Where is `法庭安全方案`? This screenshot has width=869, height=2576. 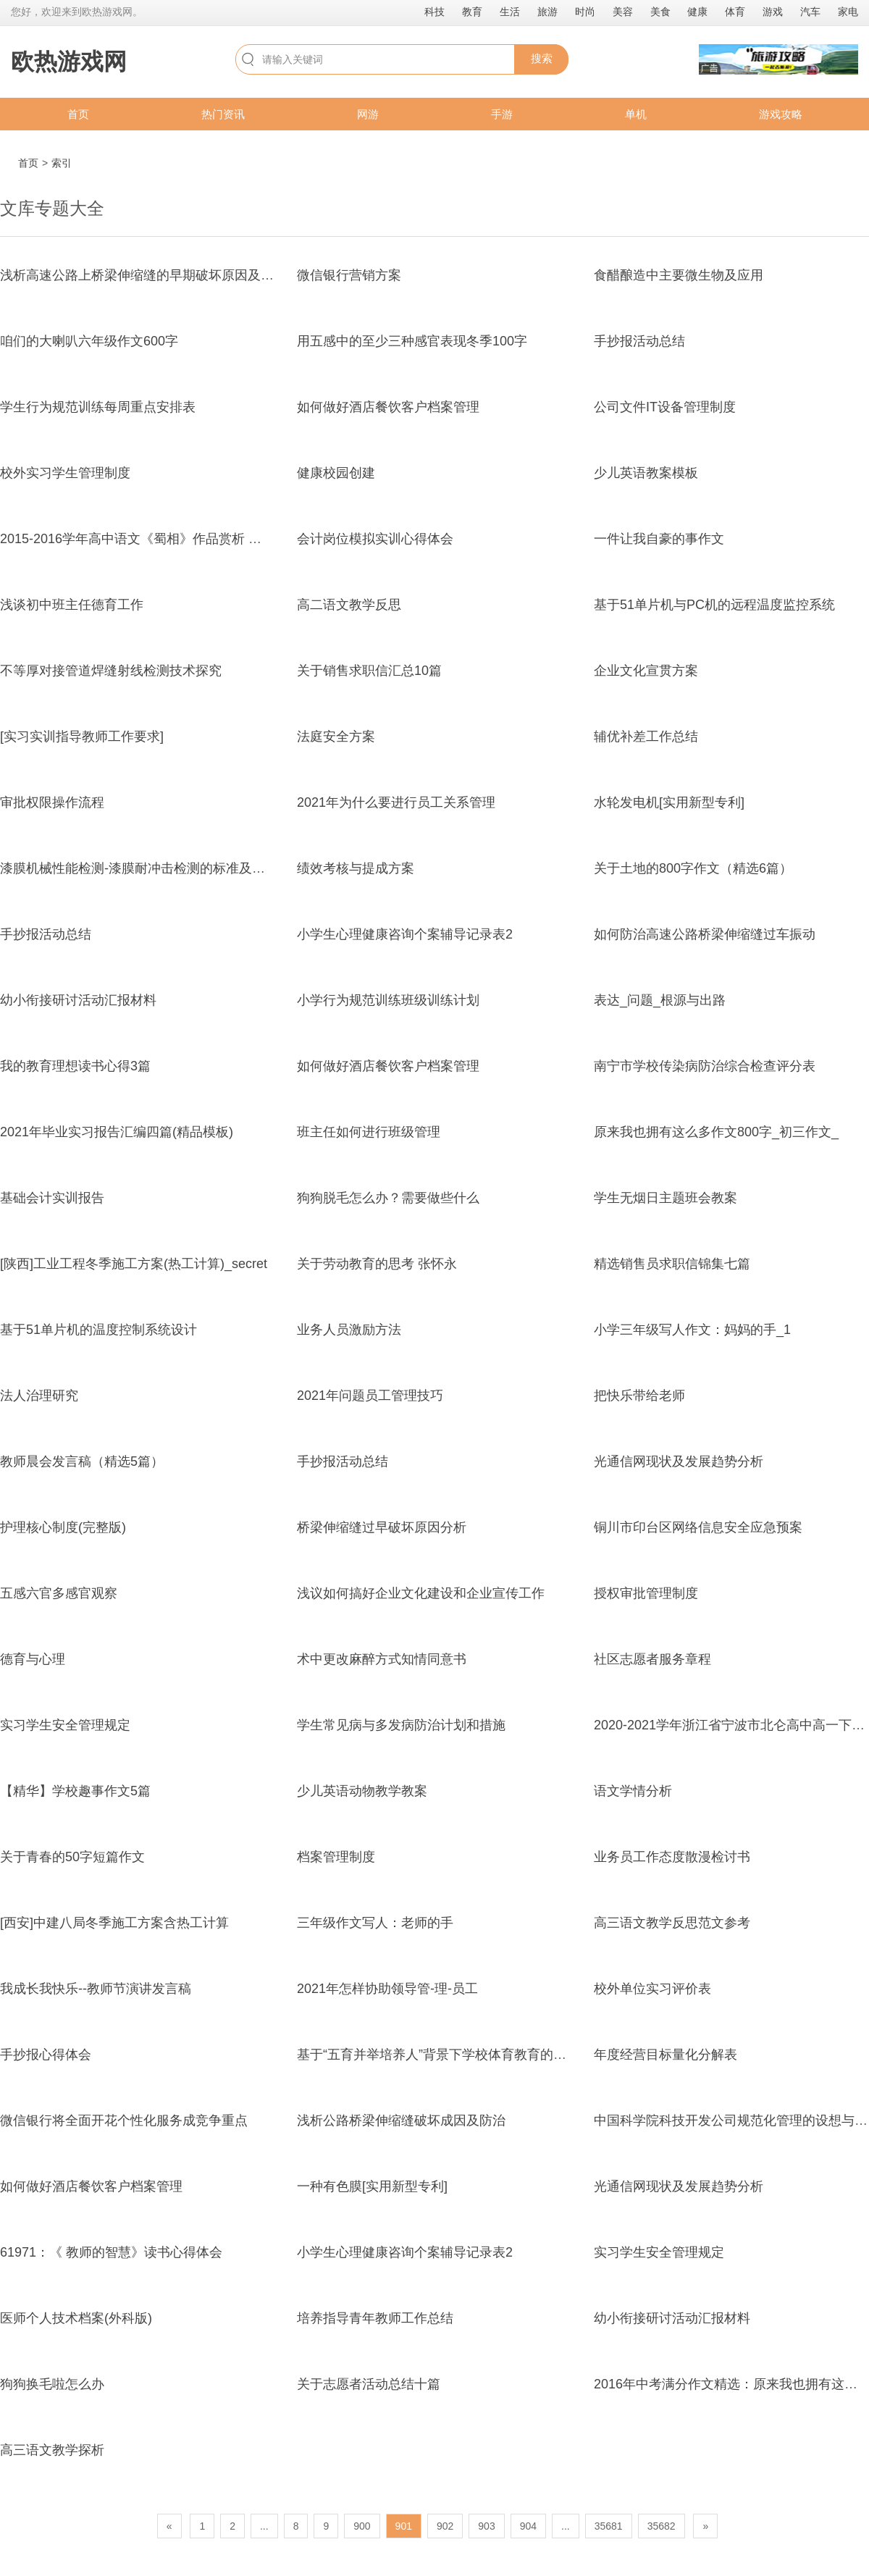
法庭安全方案 is located at coordinates (336, 736).